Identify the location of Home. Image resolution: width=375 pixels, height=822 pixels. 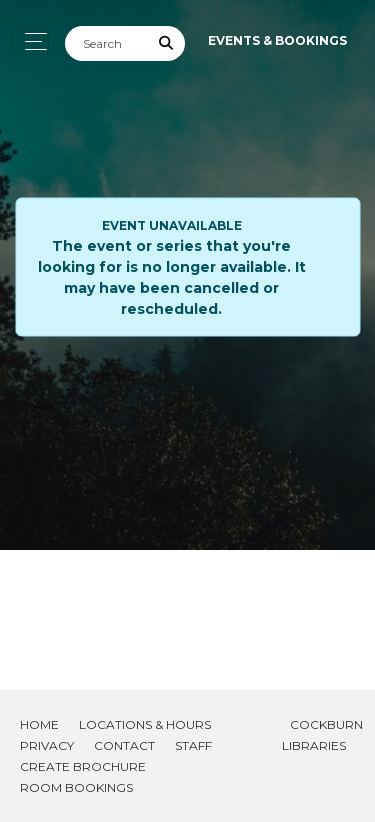
(39, 724).